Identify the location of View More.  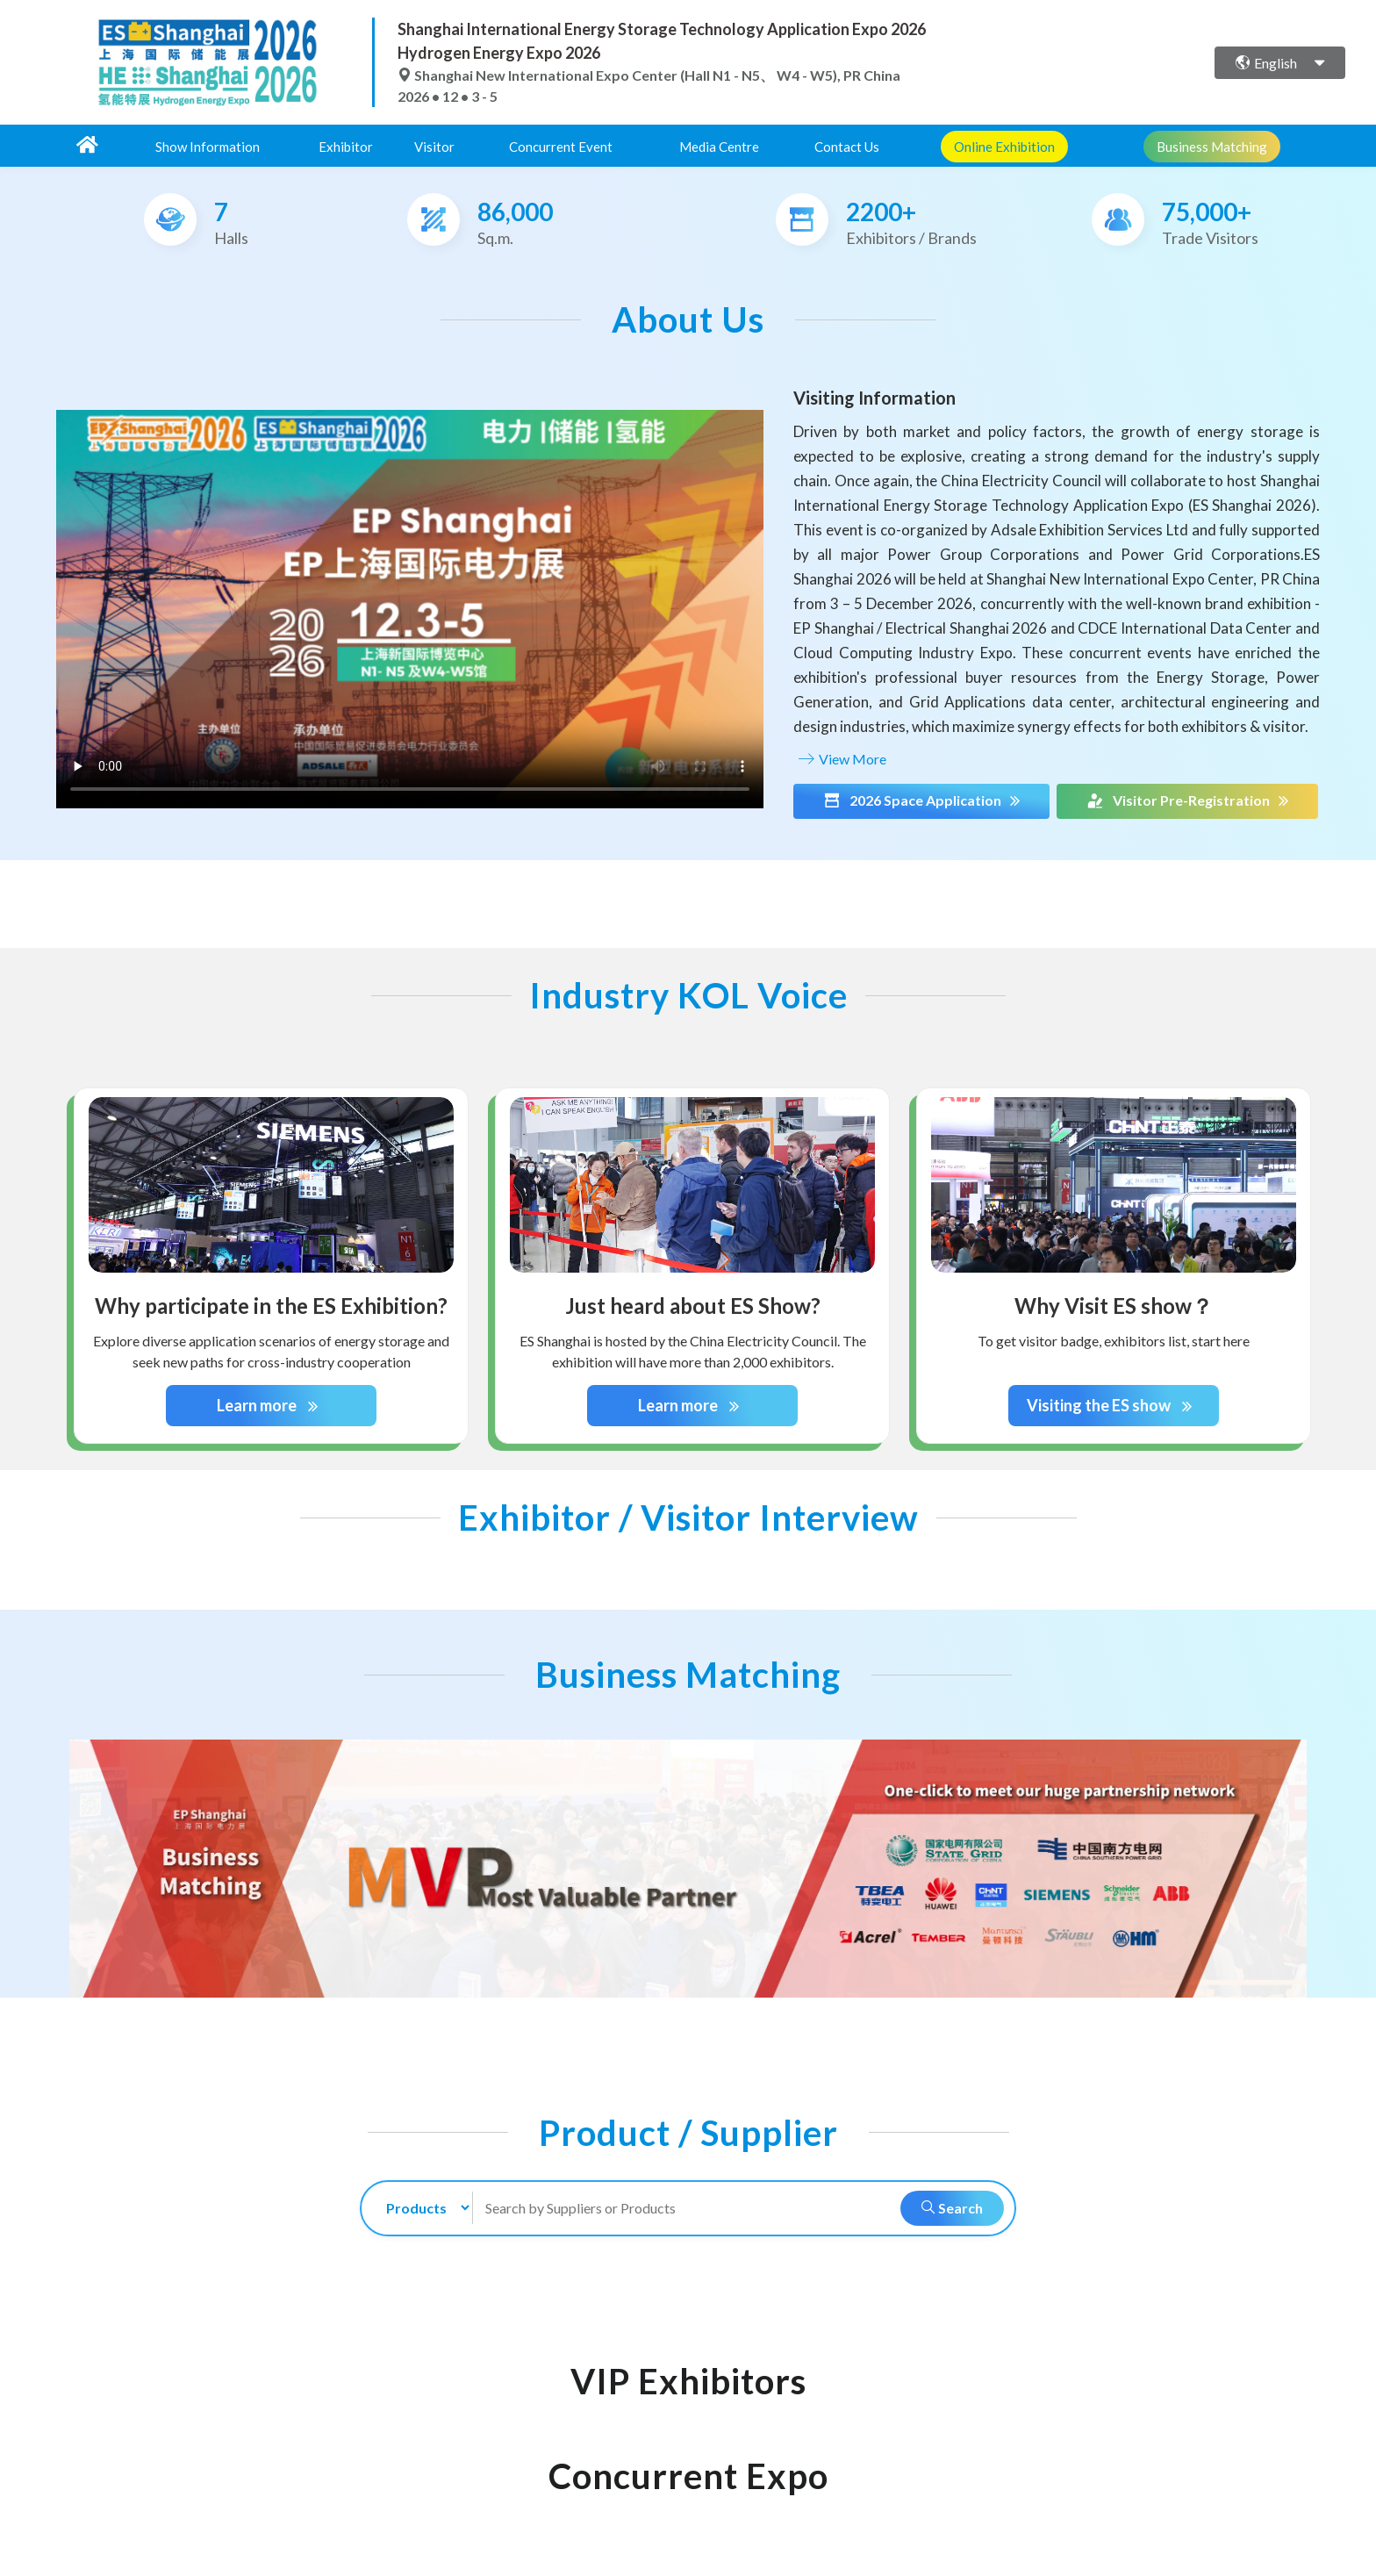
(840, 758).